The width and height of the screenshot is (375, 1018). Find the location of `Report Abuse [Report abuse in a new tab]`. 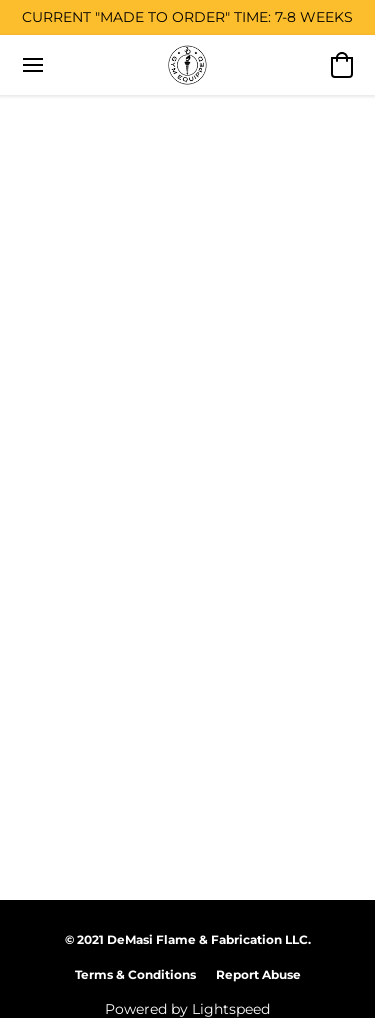

Report Abuse [Report abuse in a new tab] is located at coordinates (258, 974).